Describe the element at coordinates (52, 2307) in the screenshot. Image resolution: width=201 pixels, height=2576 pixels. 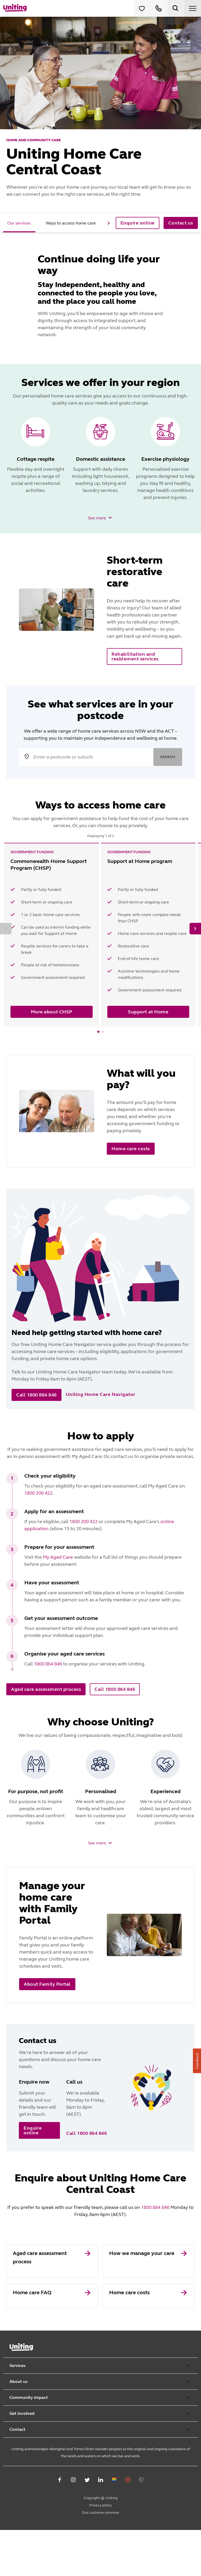
I see `[link]` at that location.